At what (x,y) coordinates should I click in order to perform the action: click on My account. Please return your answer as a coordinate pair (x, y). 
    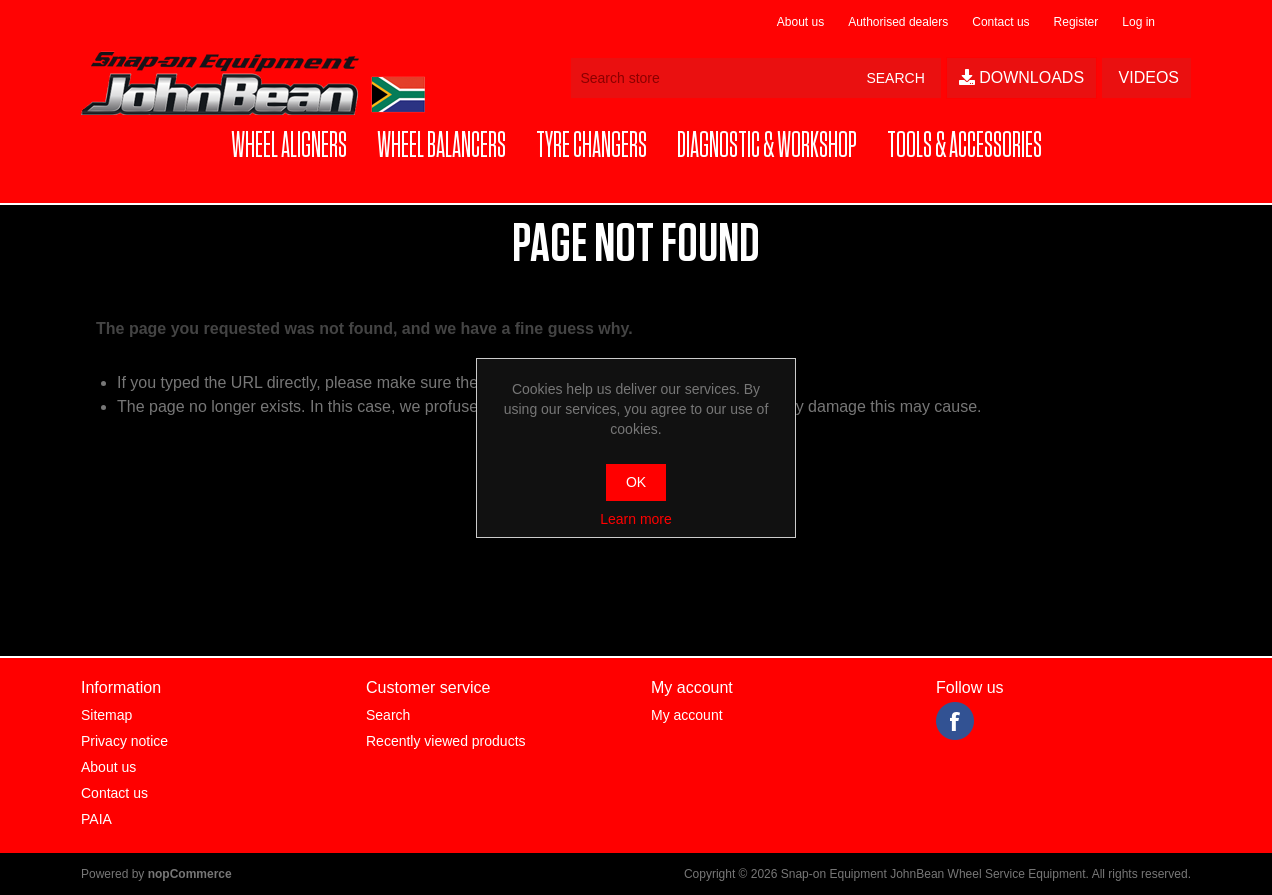
    Looking at the image, I should click on (687, 715).